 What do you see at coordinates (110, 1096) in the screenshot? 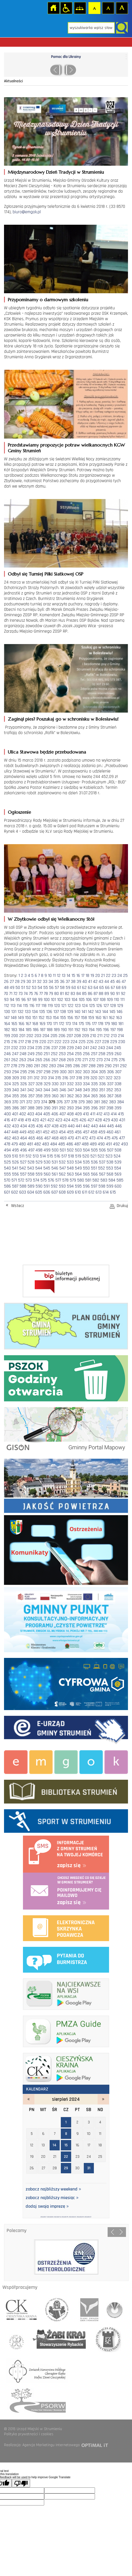
I see `367` at bounding box center [110, 1096].